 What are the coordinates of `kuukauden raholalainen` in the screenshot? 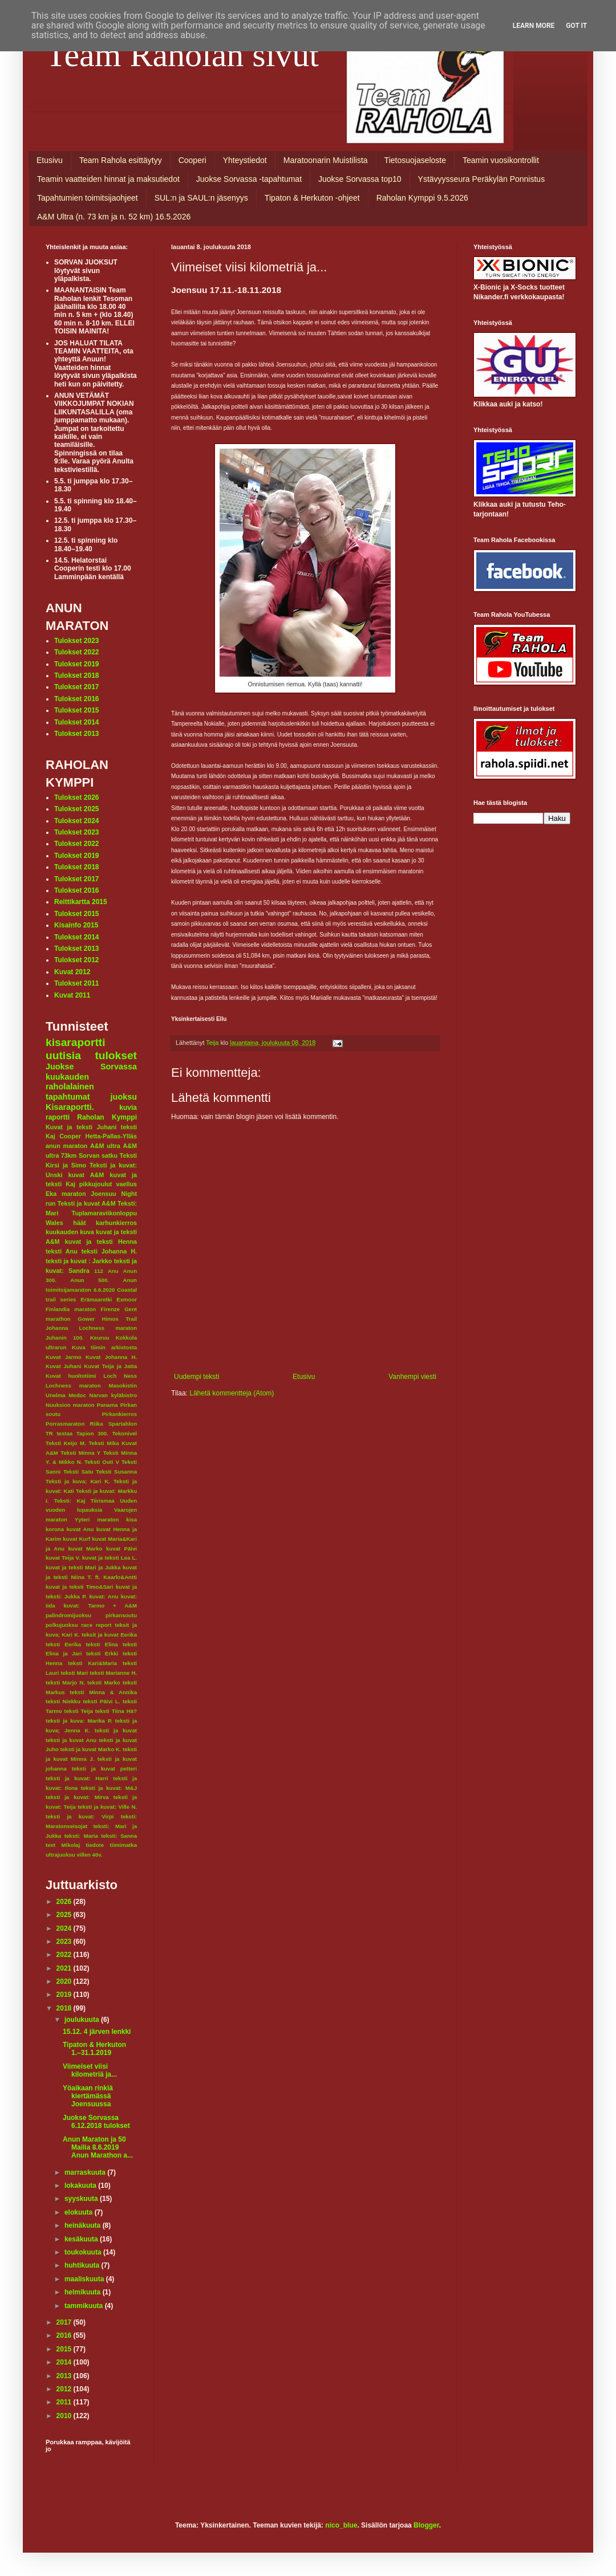 It's located at (70, 1082).